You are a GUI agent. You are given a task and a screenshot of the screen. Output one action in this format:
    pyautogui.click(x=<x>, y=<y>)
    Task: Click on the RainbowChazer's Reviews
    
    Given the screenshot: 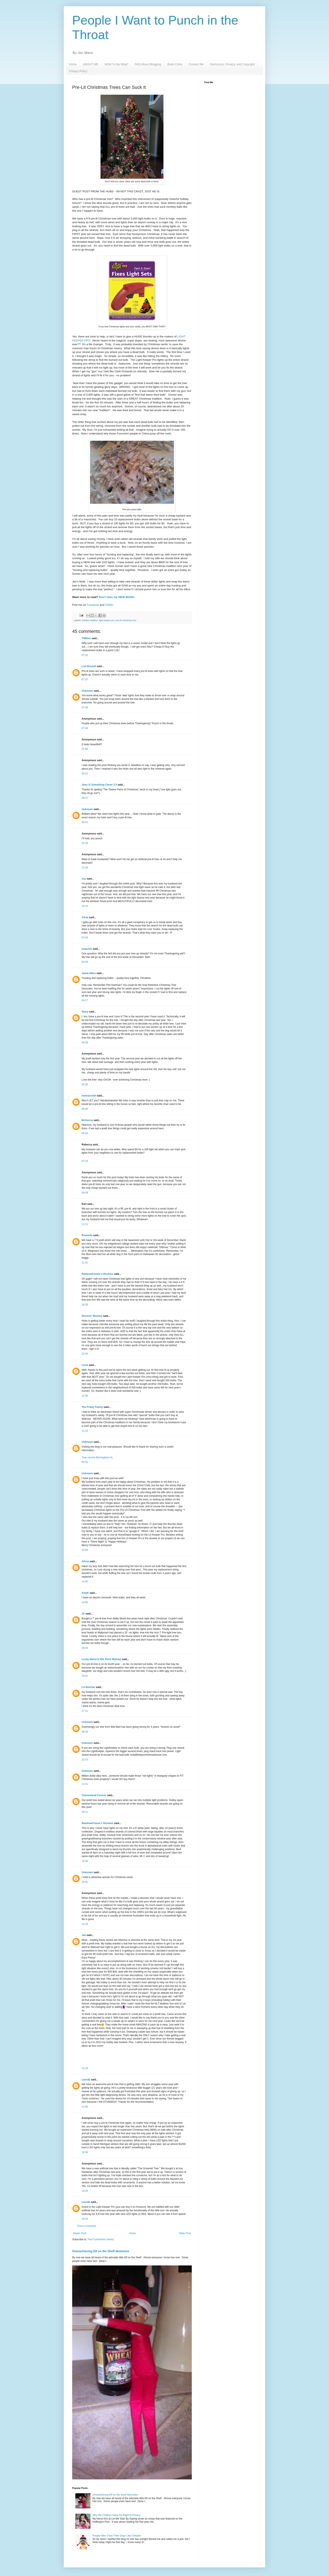 What is the action you would take?
    pyautogui.click(x=97, y=1273)
    